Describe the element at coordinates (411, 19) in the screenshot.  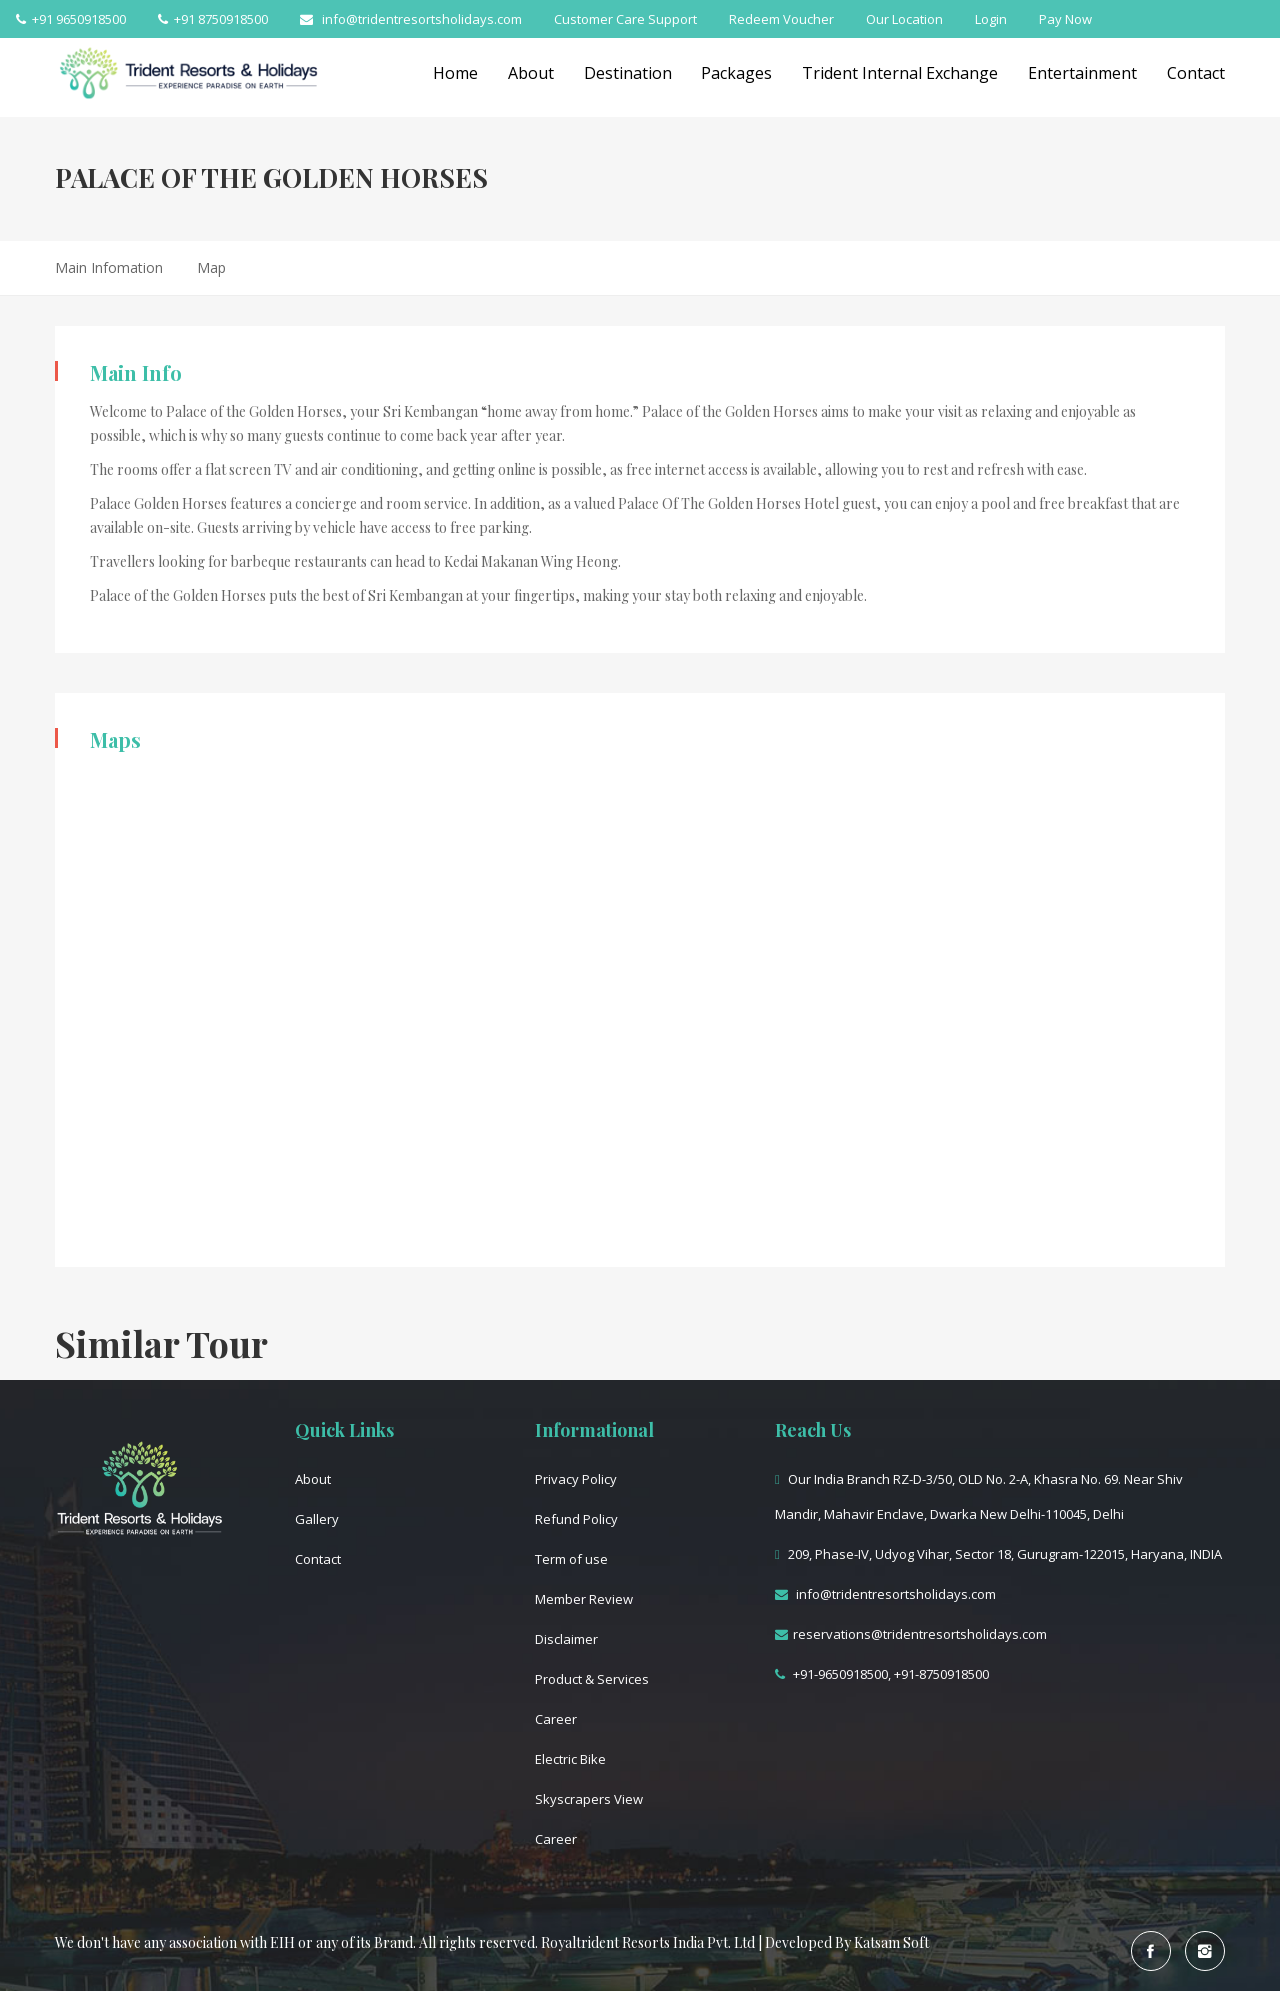
I see `info@tridentresortsholidays.com` at that location.